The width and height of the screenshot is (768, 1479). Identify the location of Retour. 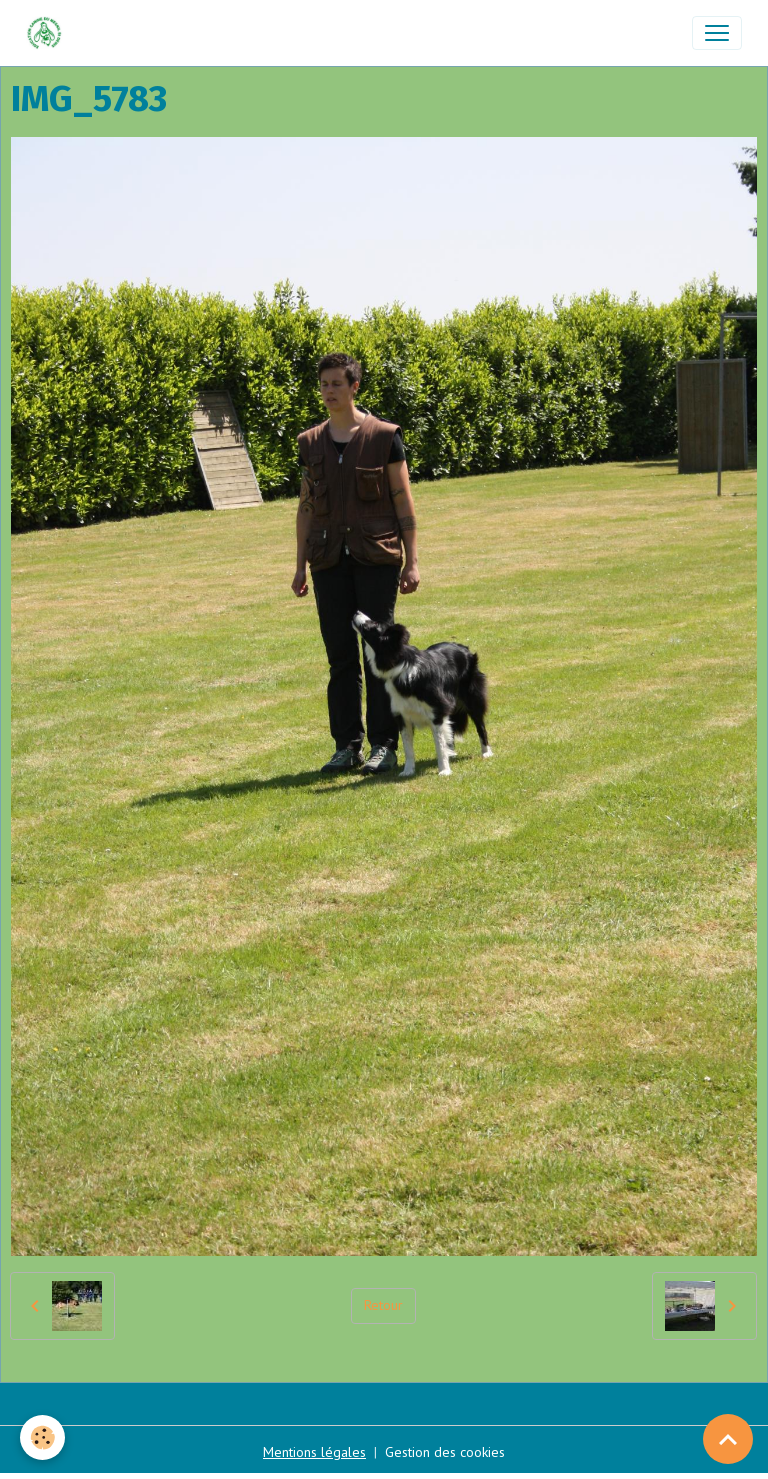
(383, 1305).